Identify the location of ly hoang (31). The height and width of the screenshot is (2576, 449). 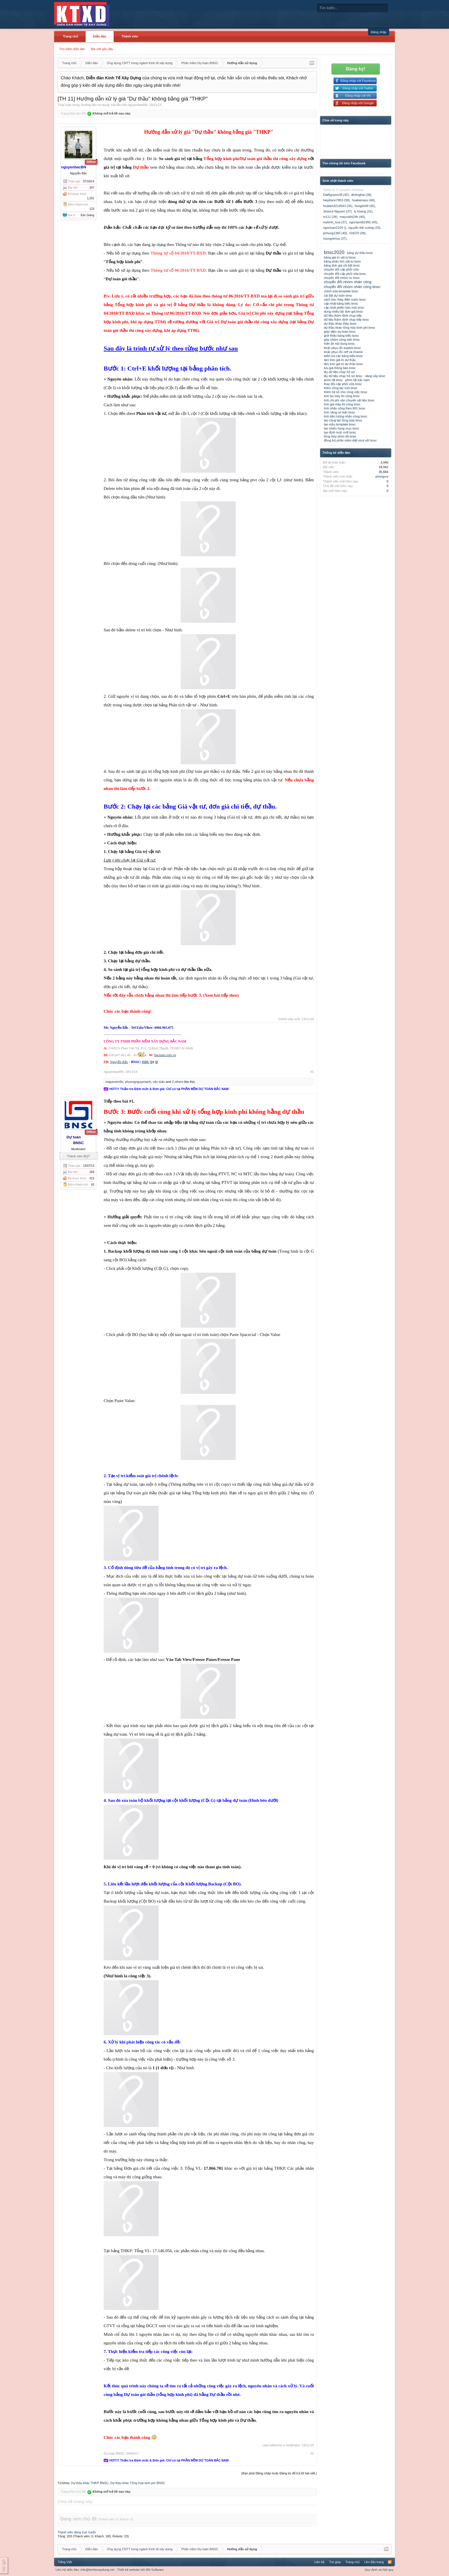
(363, 211).